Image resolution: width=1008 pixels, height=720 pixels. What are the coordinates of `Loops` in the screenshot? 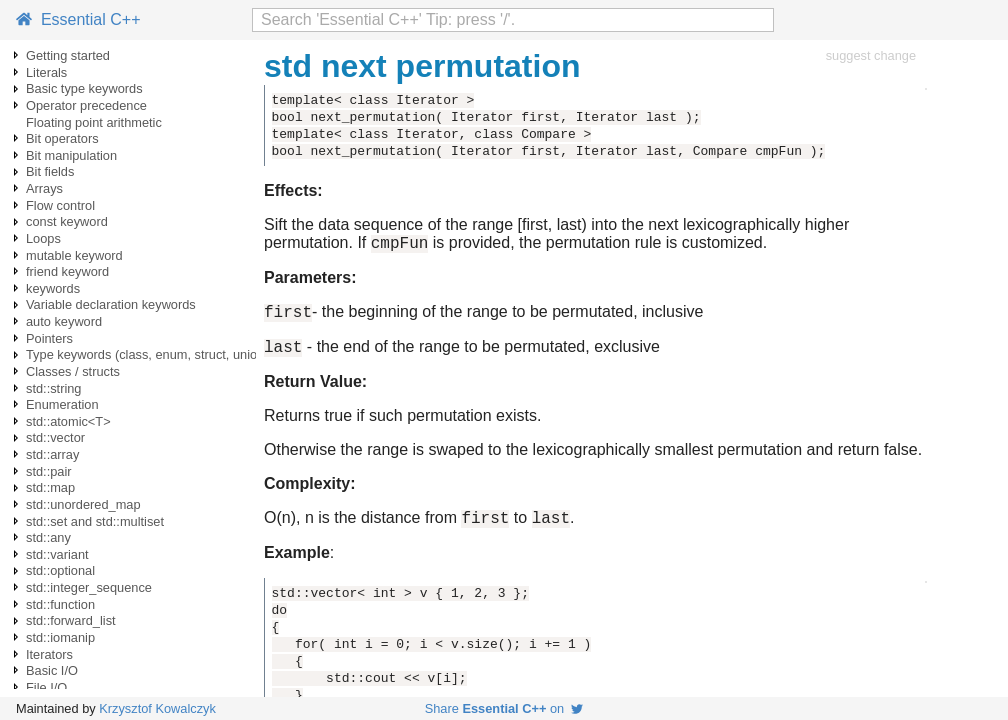 It's located at (43, 238).